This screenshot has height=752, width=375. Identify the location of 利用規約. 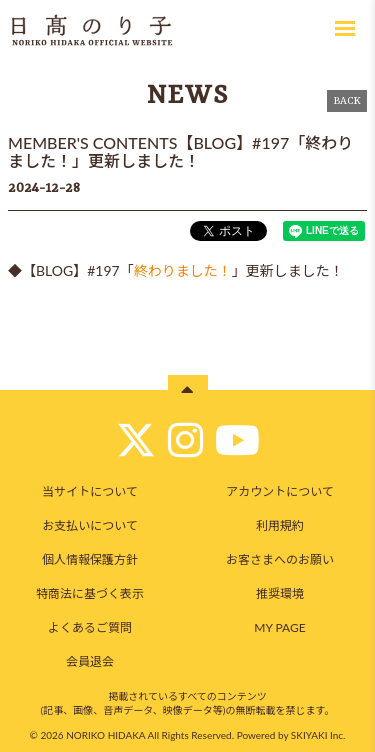
(280, 525).